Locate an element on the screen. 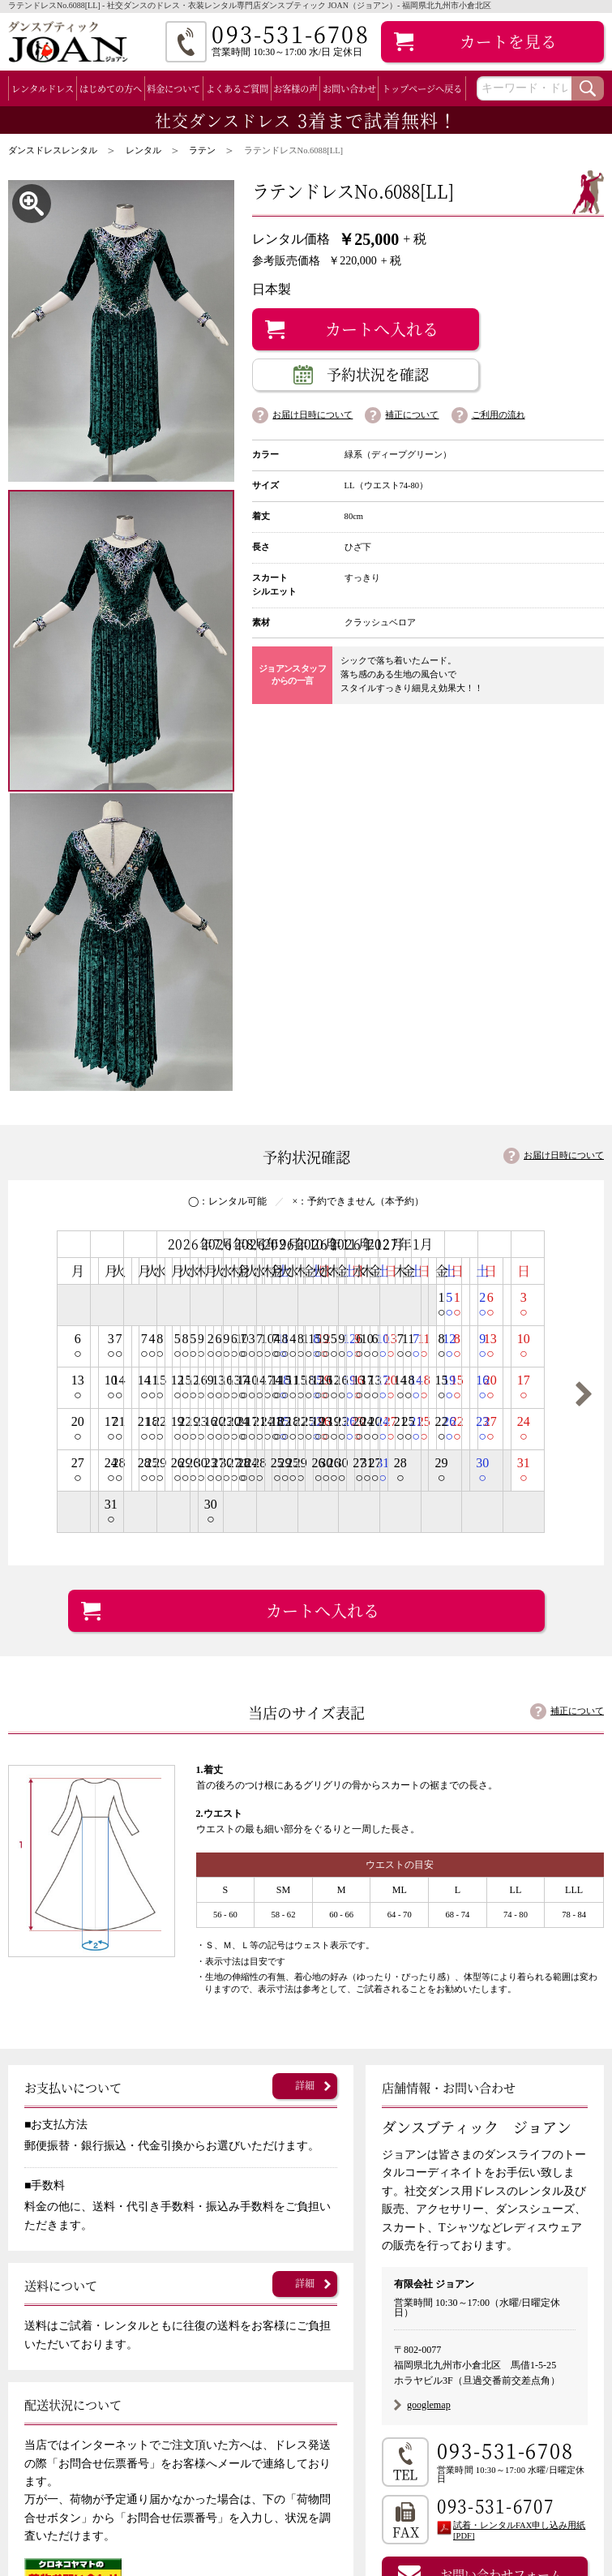 The image size is (612, 2576). トップページへ戻る is located at coordinates (422, 88).